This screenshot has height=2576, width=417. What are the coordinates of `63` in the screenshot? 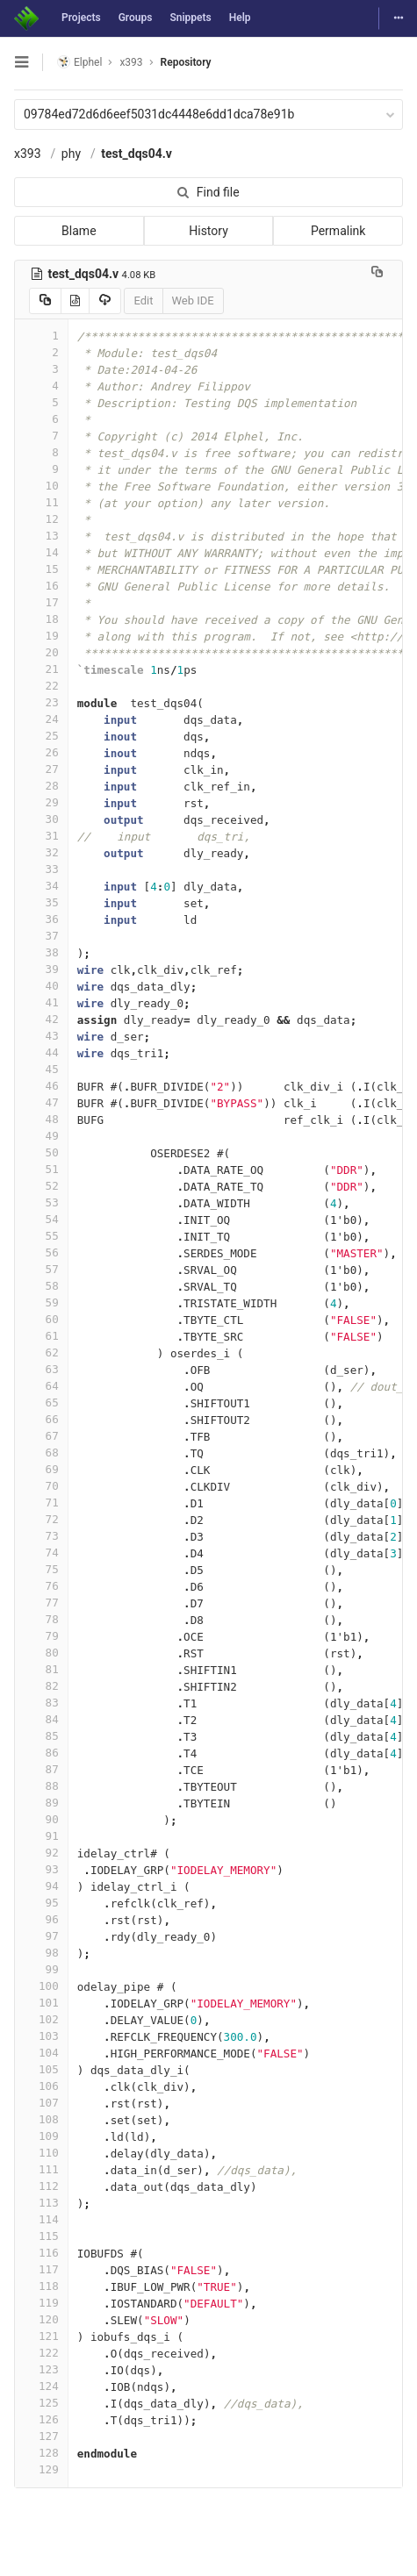 It's located at (41, 1369).